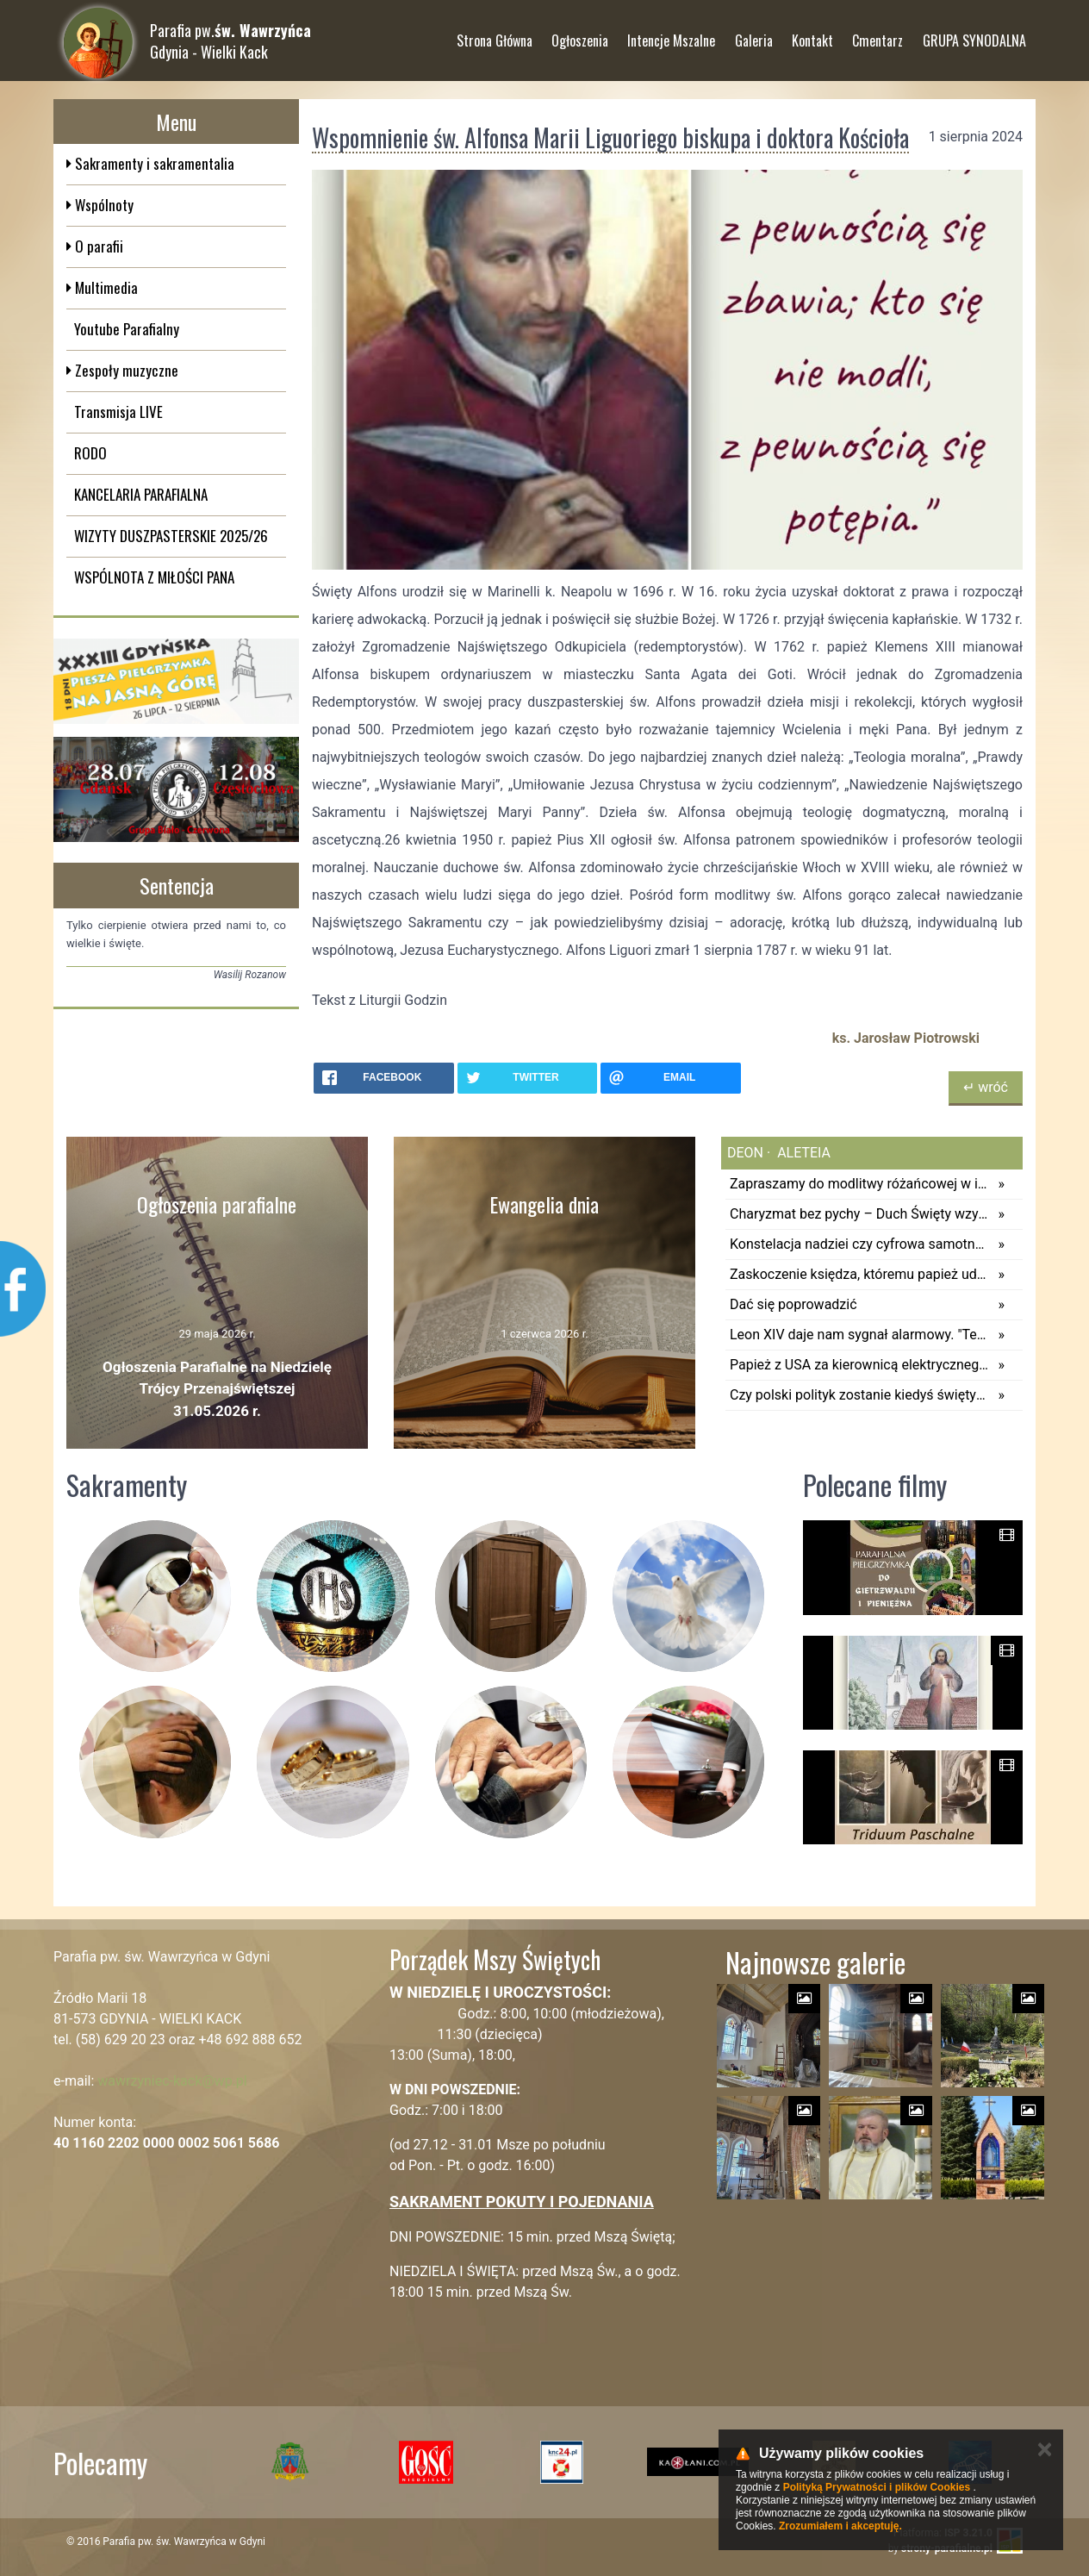  What do you see at coordinates (153, 163) in the screenshot?
I see `Sakramenty i sakramentalia` at bounding box center [153, 163].